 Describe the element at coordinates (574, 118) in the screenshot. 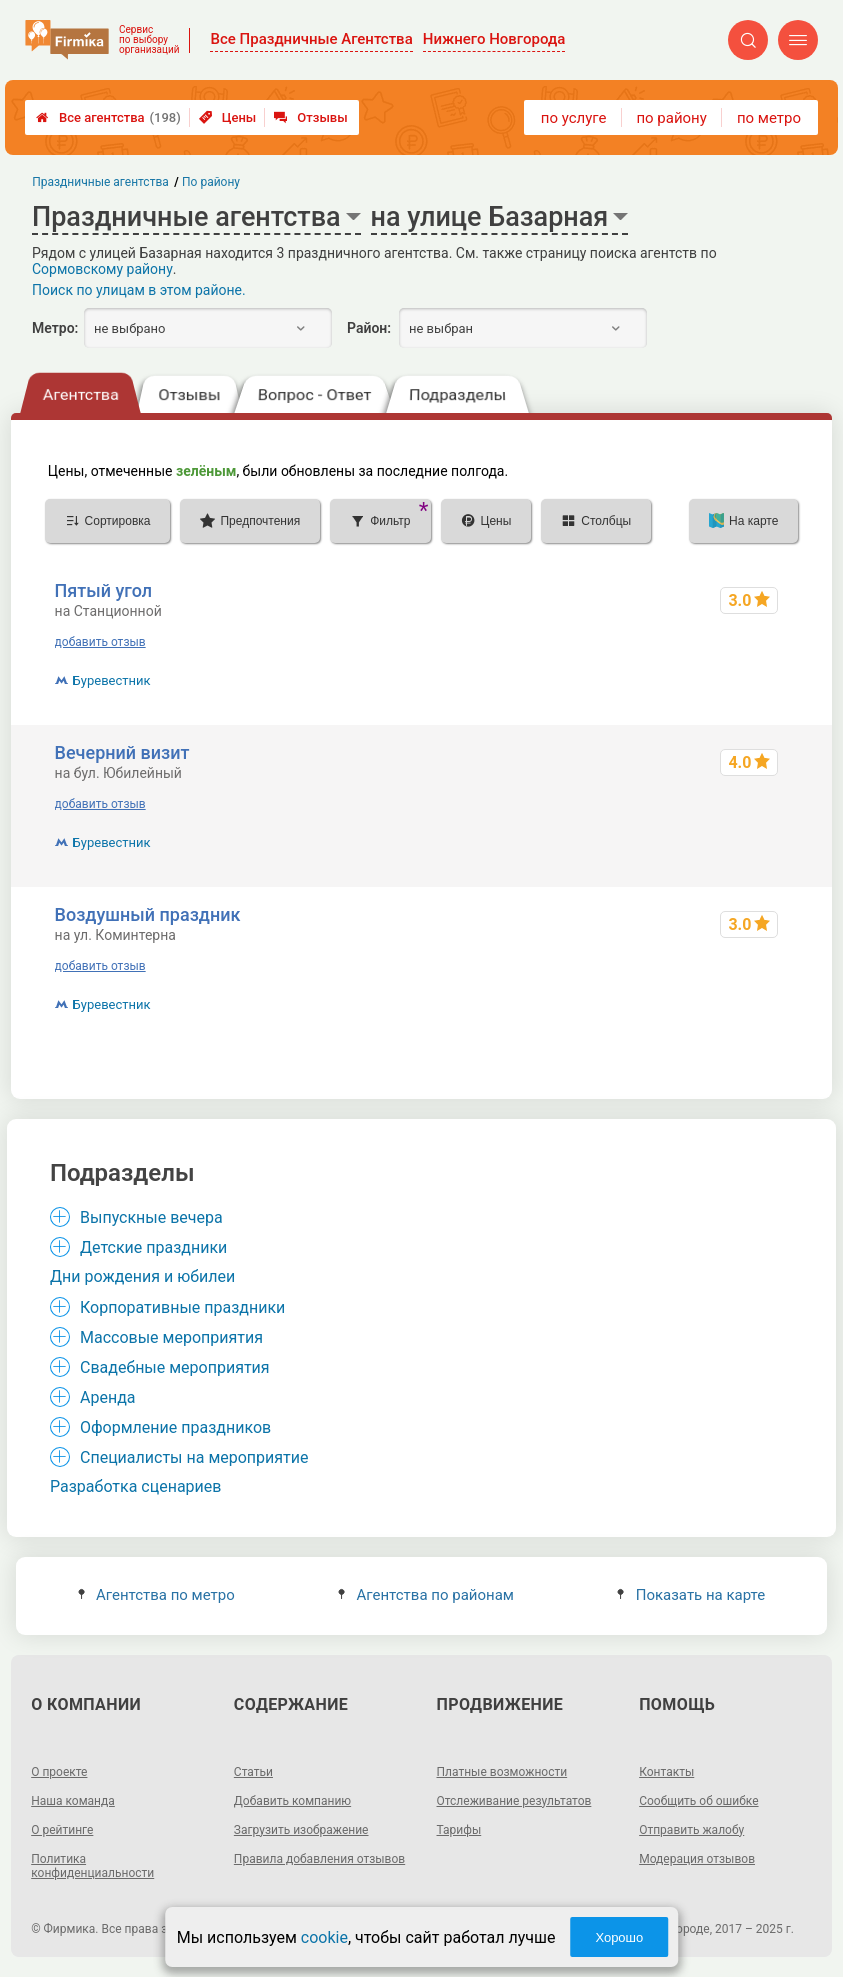

I see `по услуге` at that location.